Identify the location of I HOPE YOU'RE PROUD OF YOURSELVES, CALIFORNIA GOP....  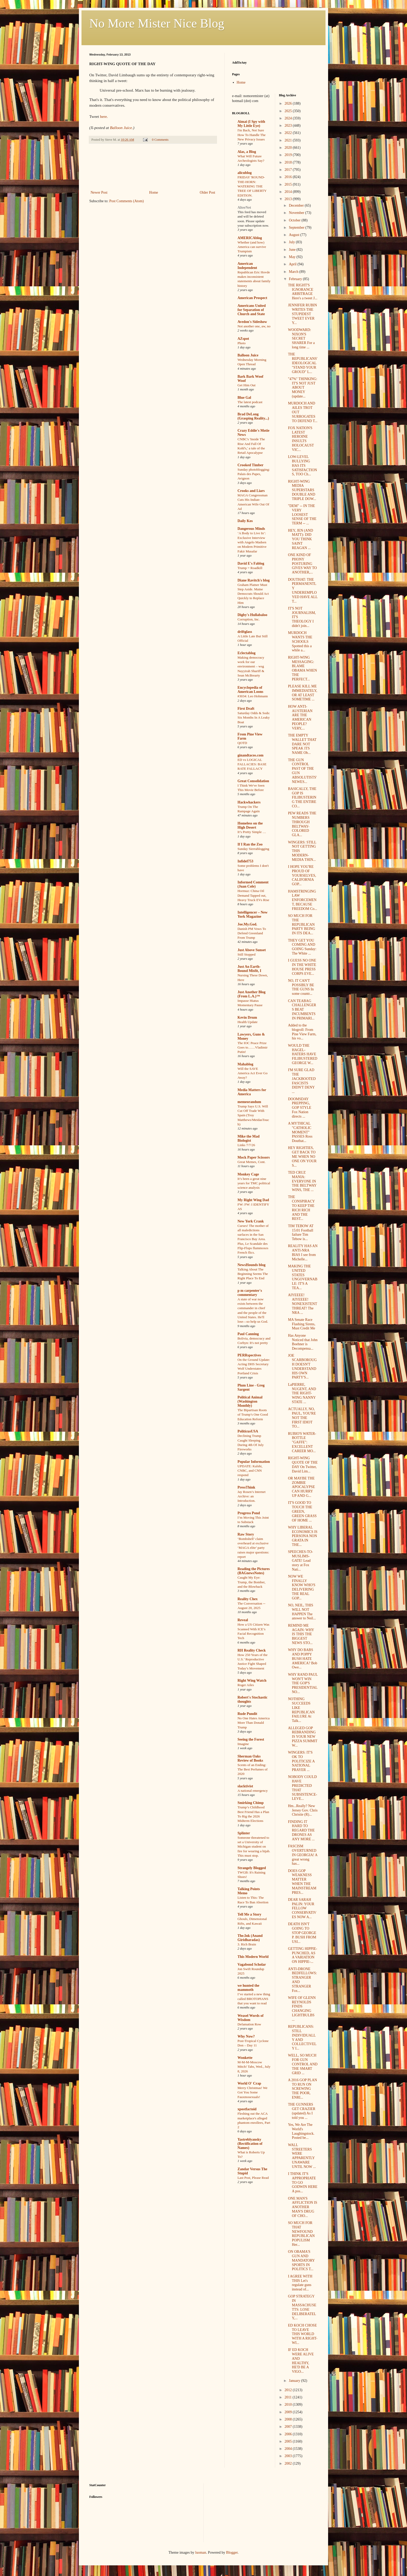
(302, 875).